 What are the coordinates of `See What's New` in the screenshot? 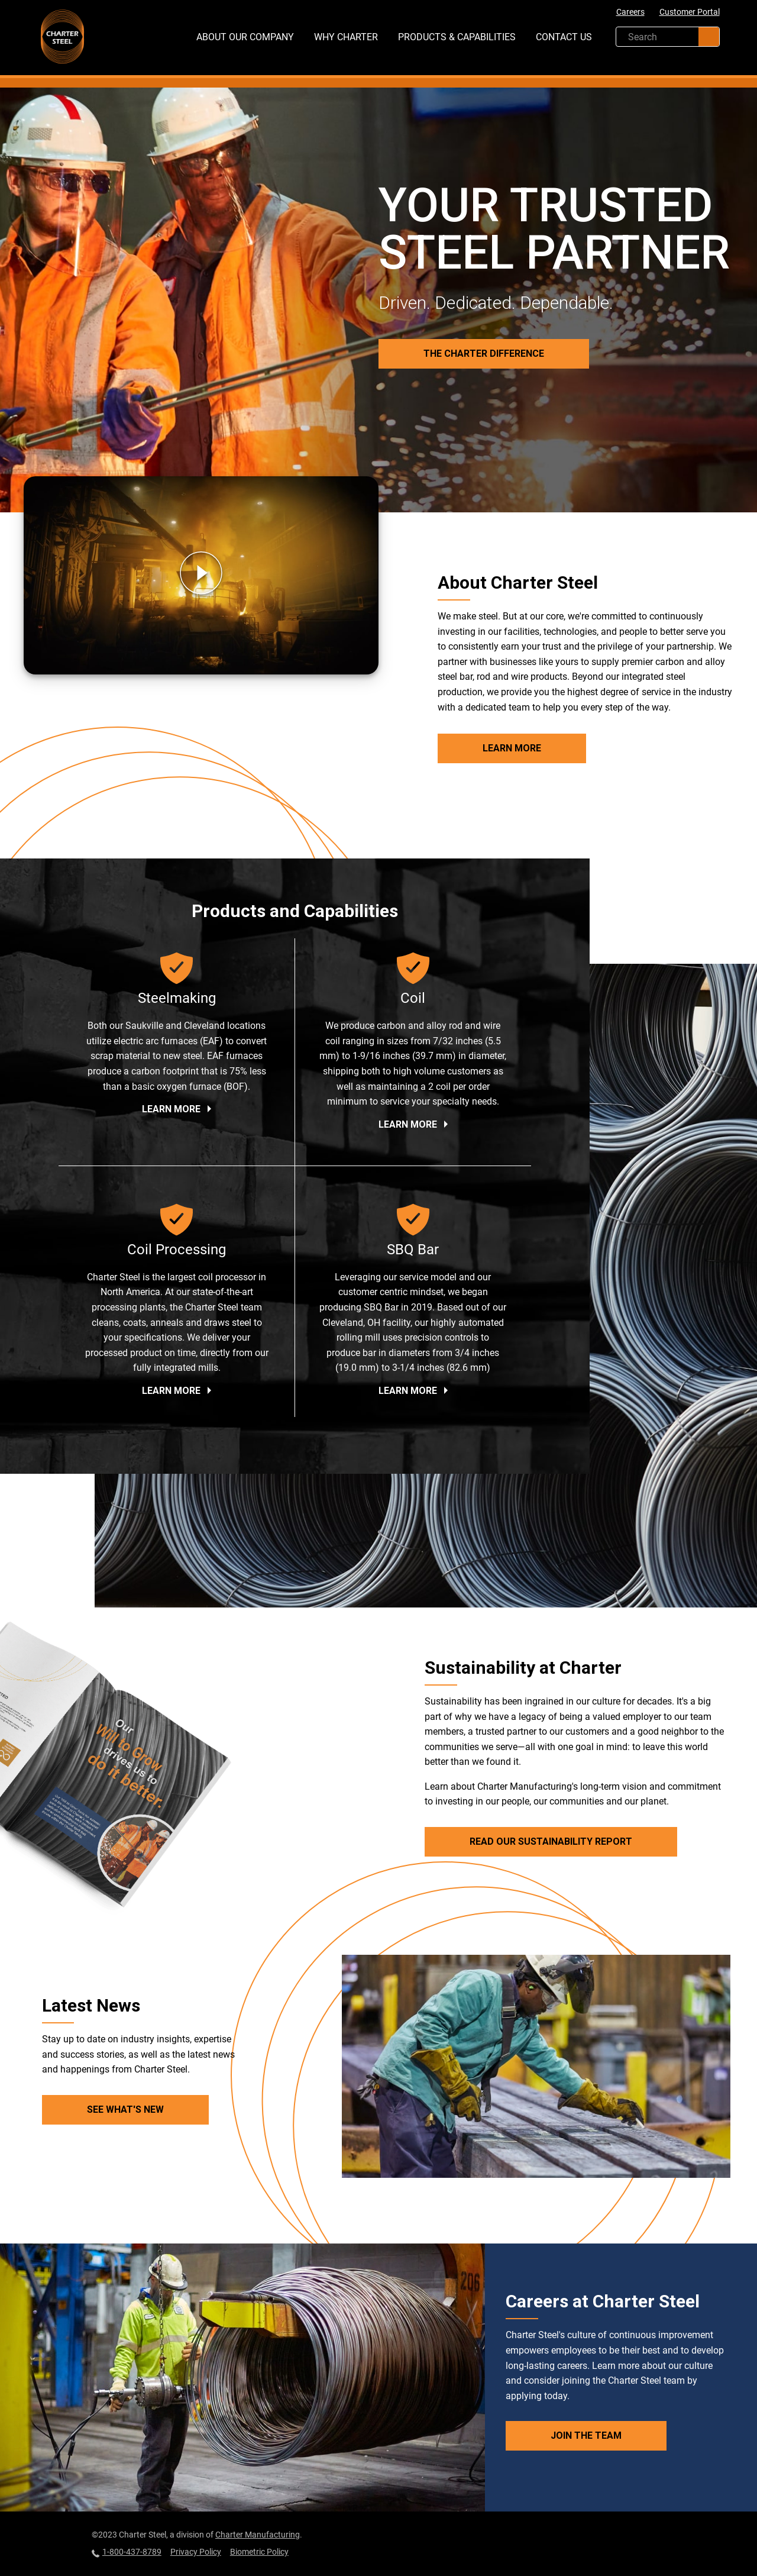 It's located at (125, 2109).